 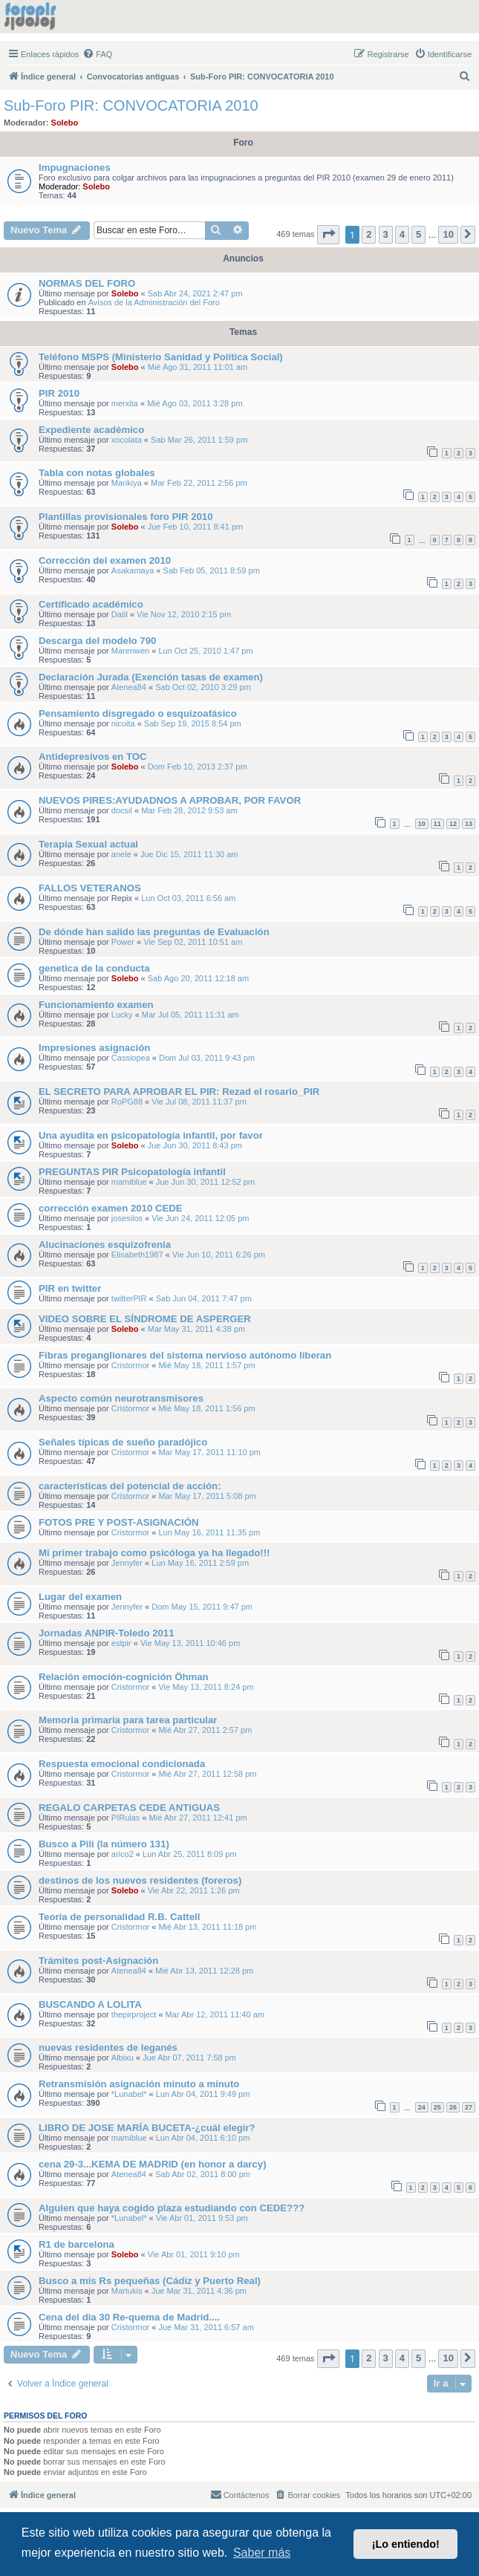 What do you see at coordinates (147, 2127) in the screenshot?
I see `LIBRO DE JOSE MARÍA BUCETA-¿cuál elegir?` at bounding box center [147, 2127].